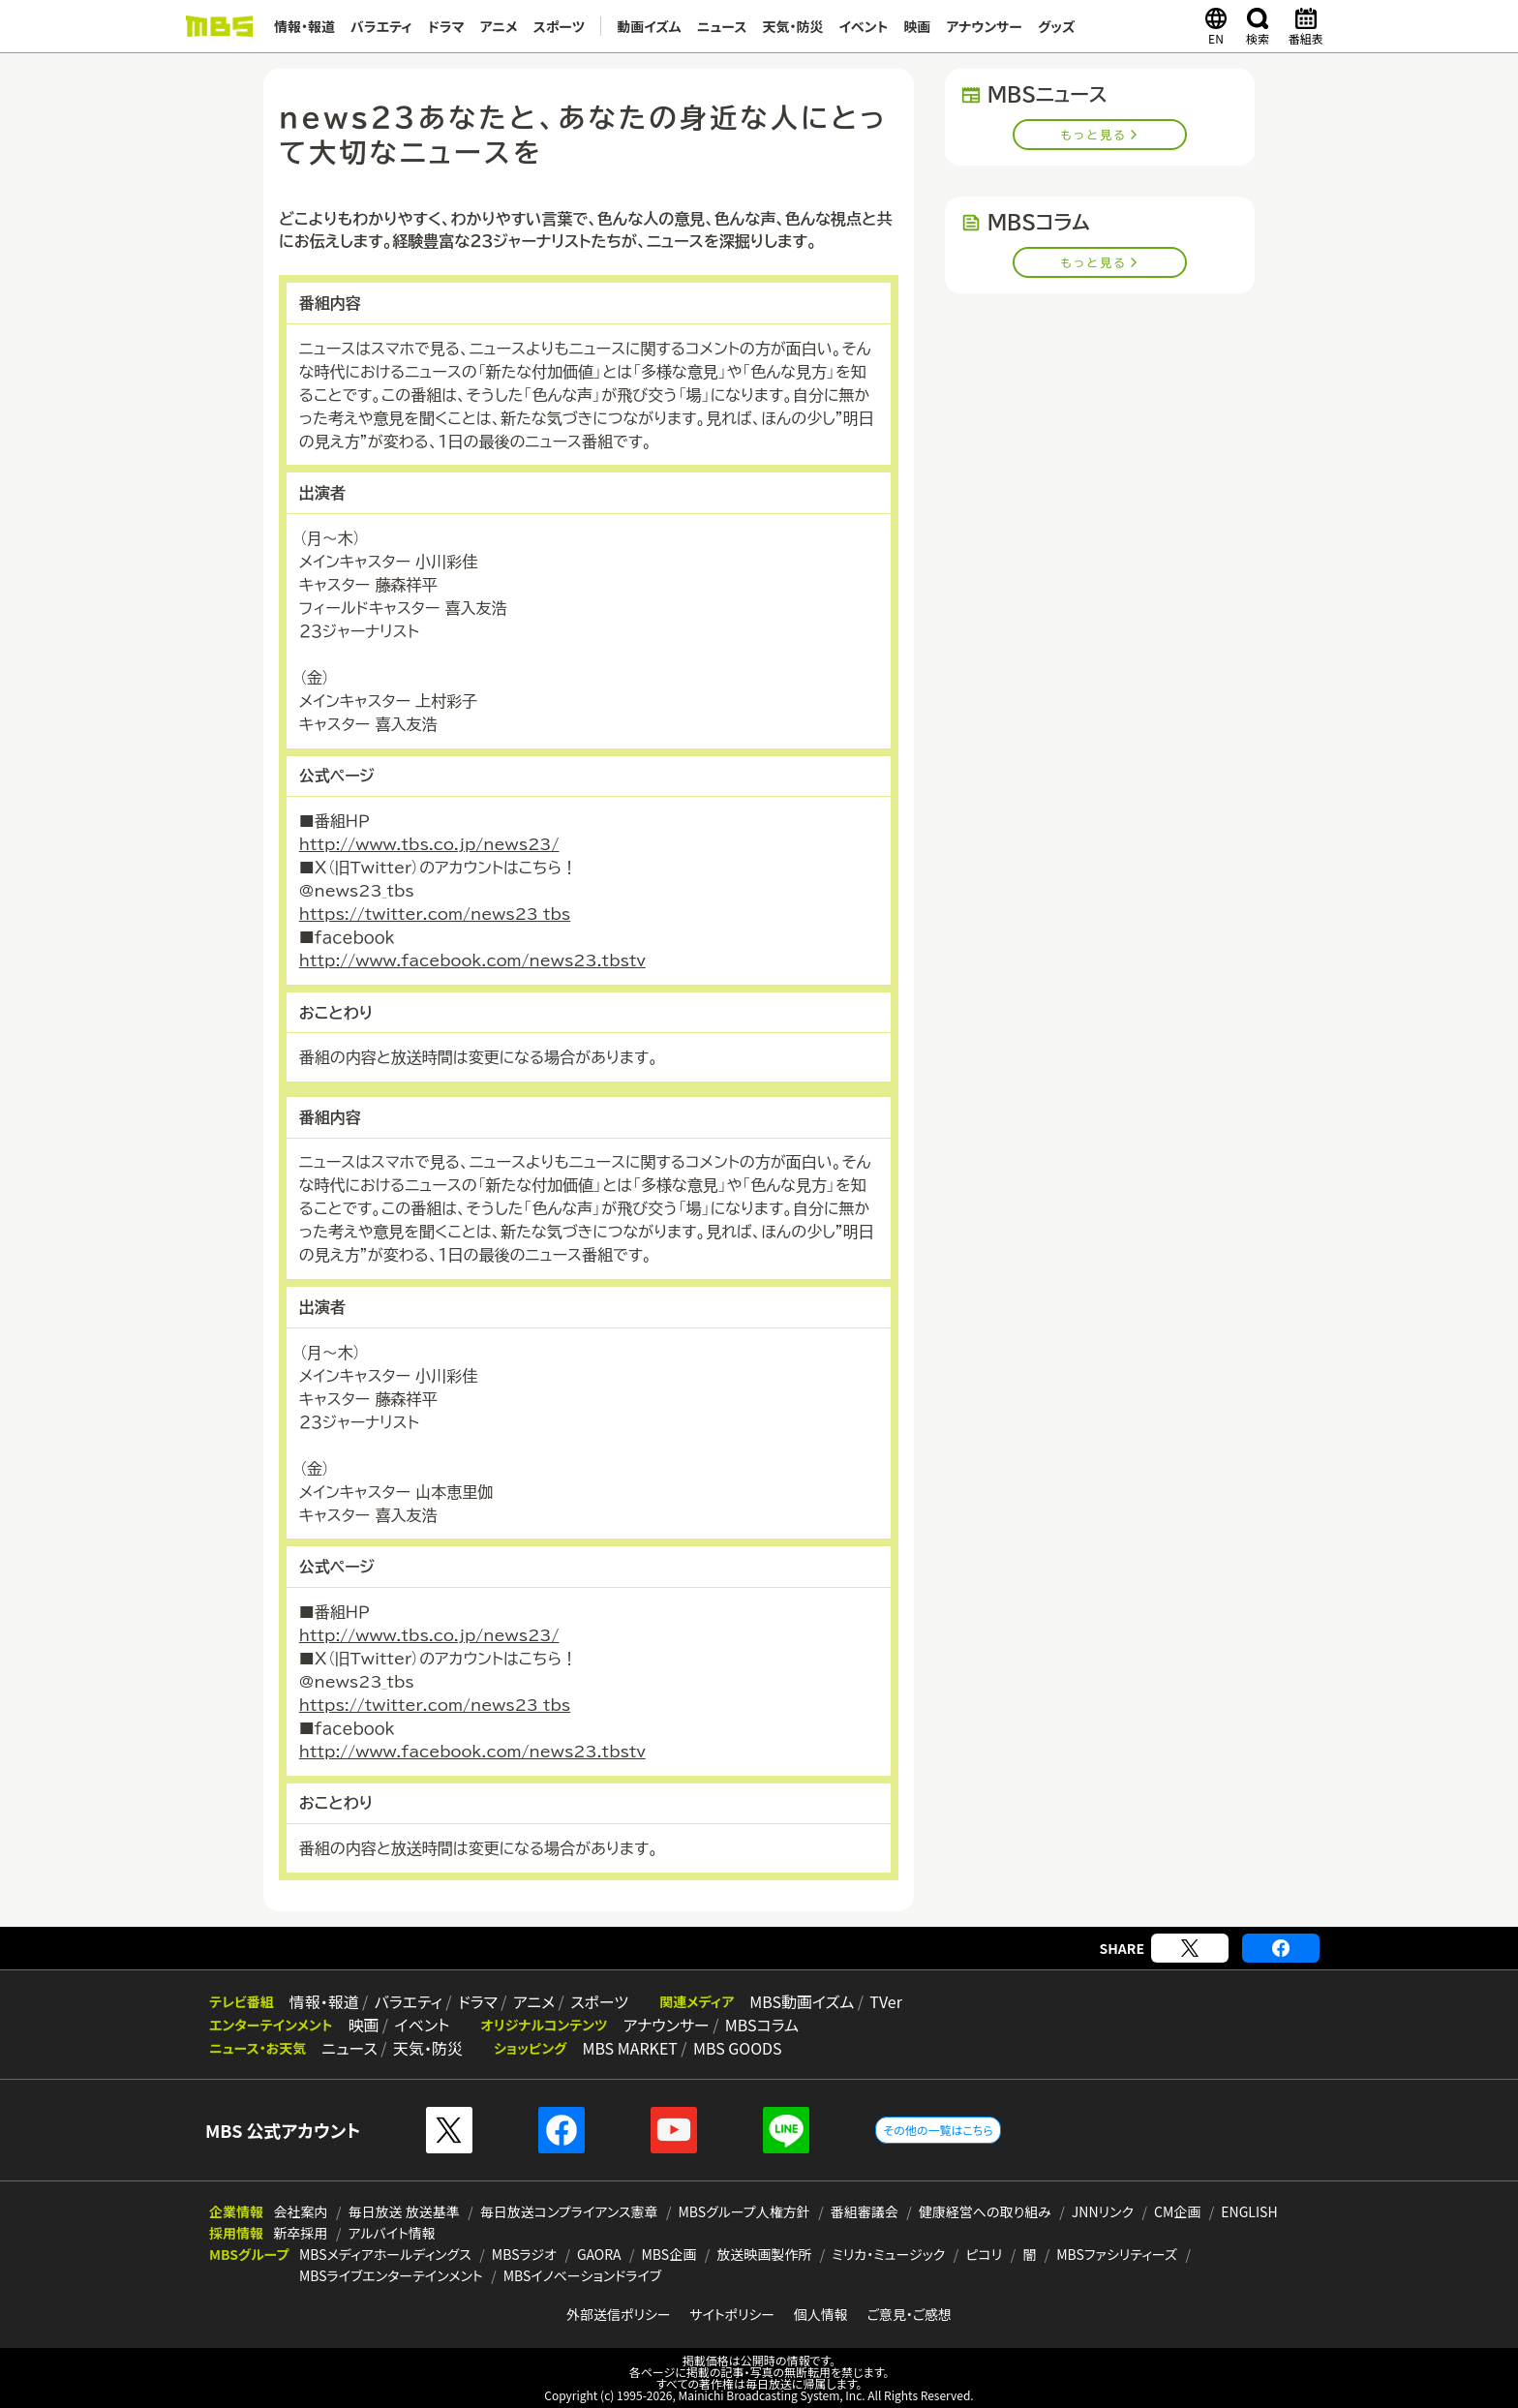  I want to click on ミリカ・ミュージック, so click(888, 2254).